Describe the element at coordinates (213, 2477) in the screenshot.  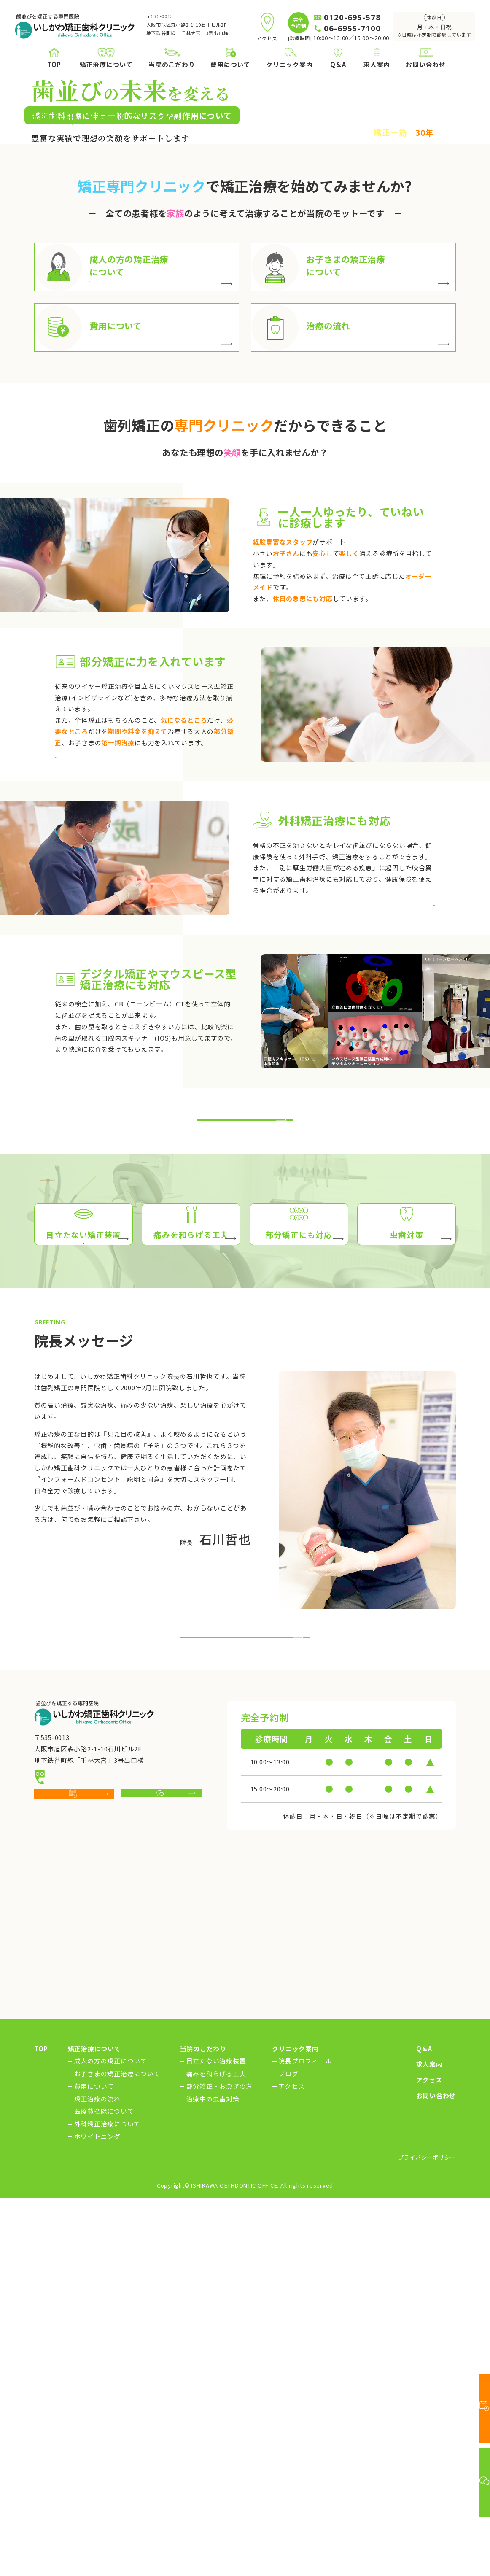
I see `治療中の虫歯対策` at that location.